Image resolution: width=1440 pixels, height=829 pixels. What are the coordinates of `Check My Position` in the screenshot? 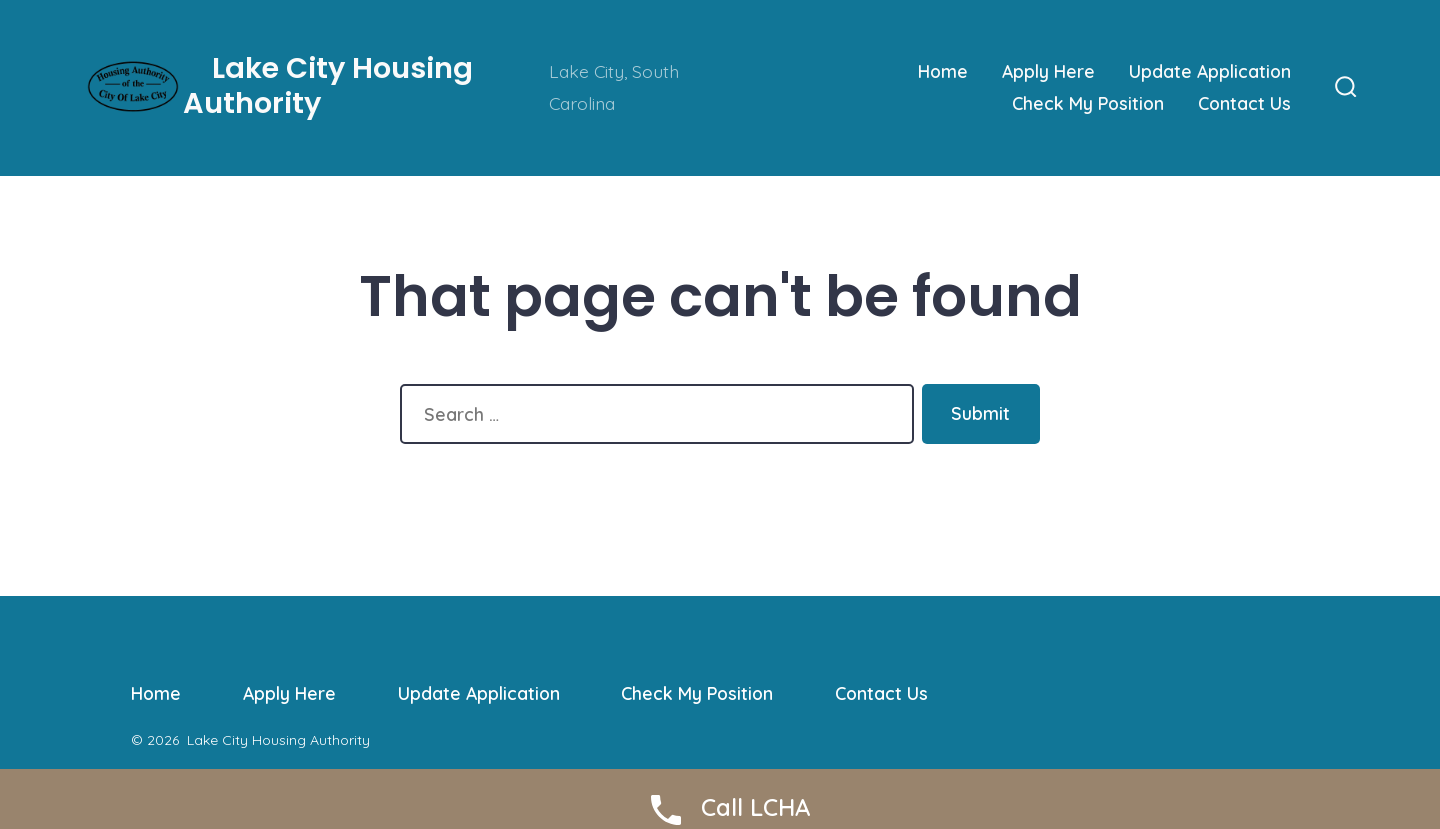 It's located at (1088, 103).